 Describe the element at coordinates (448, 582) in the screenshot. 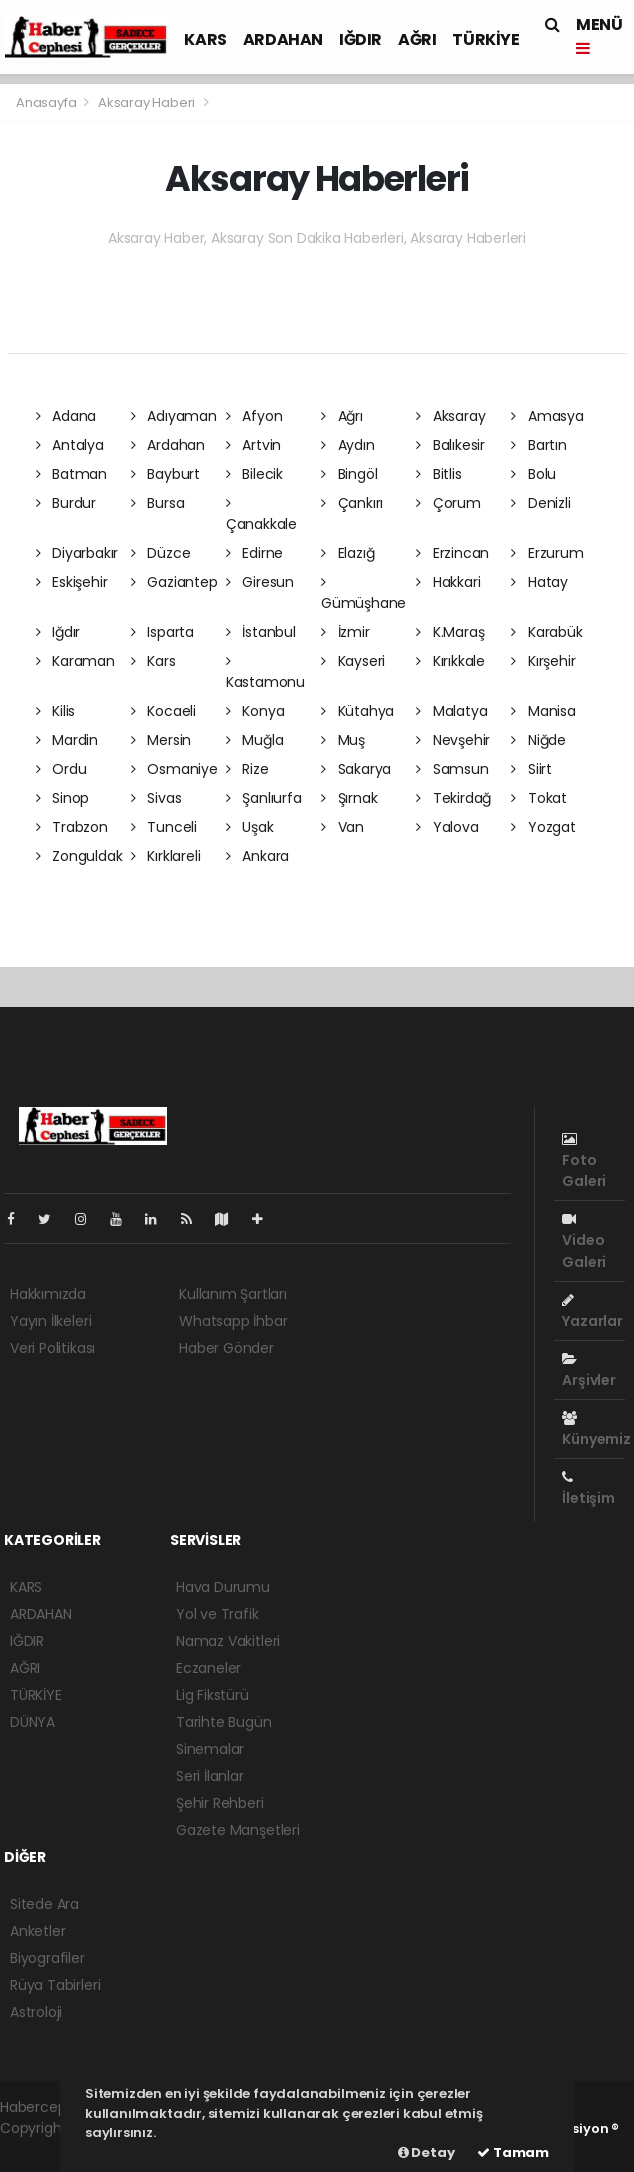

I see `Hakkari` at that location.